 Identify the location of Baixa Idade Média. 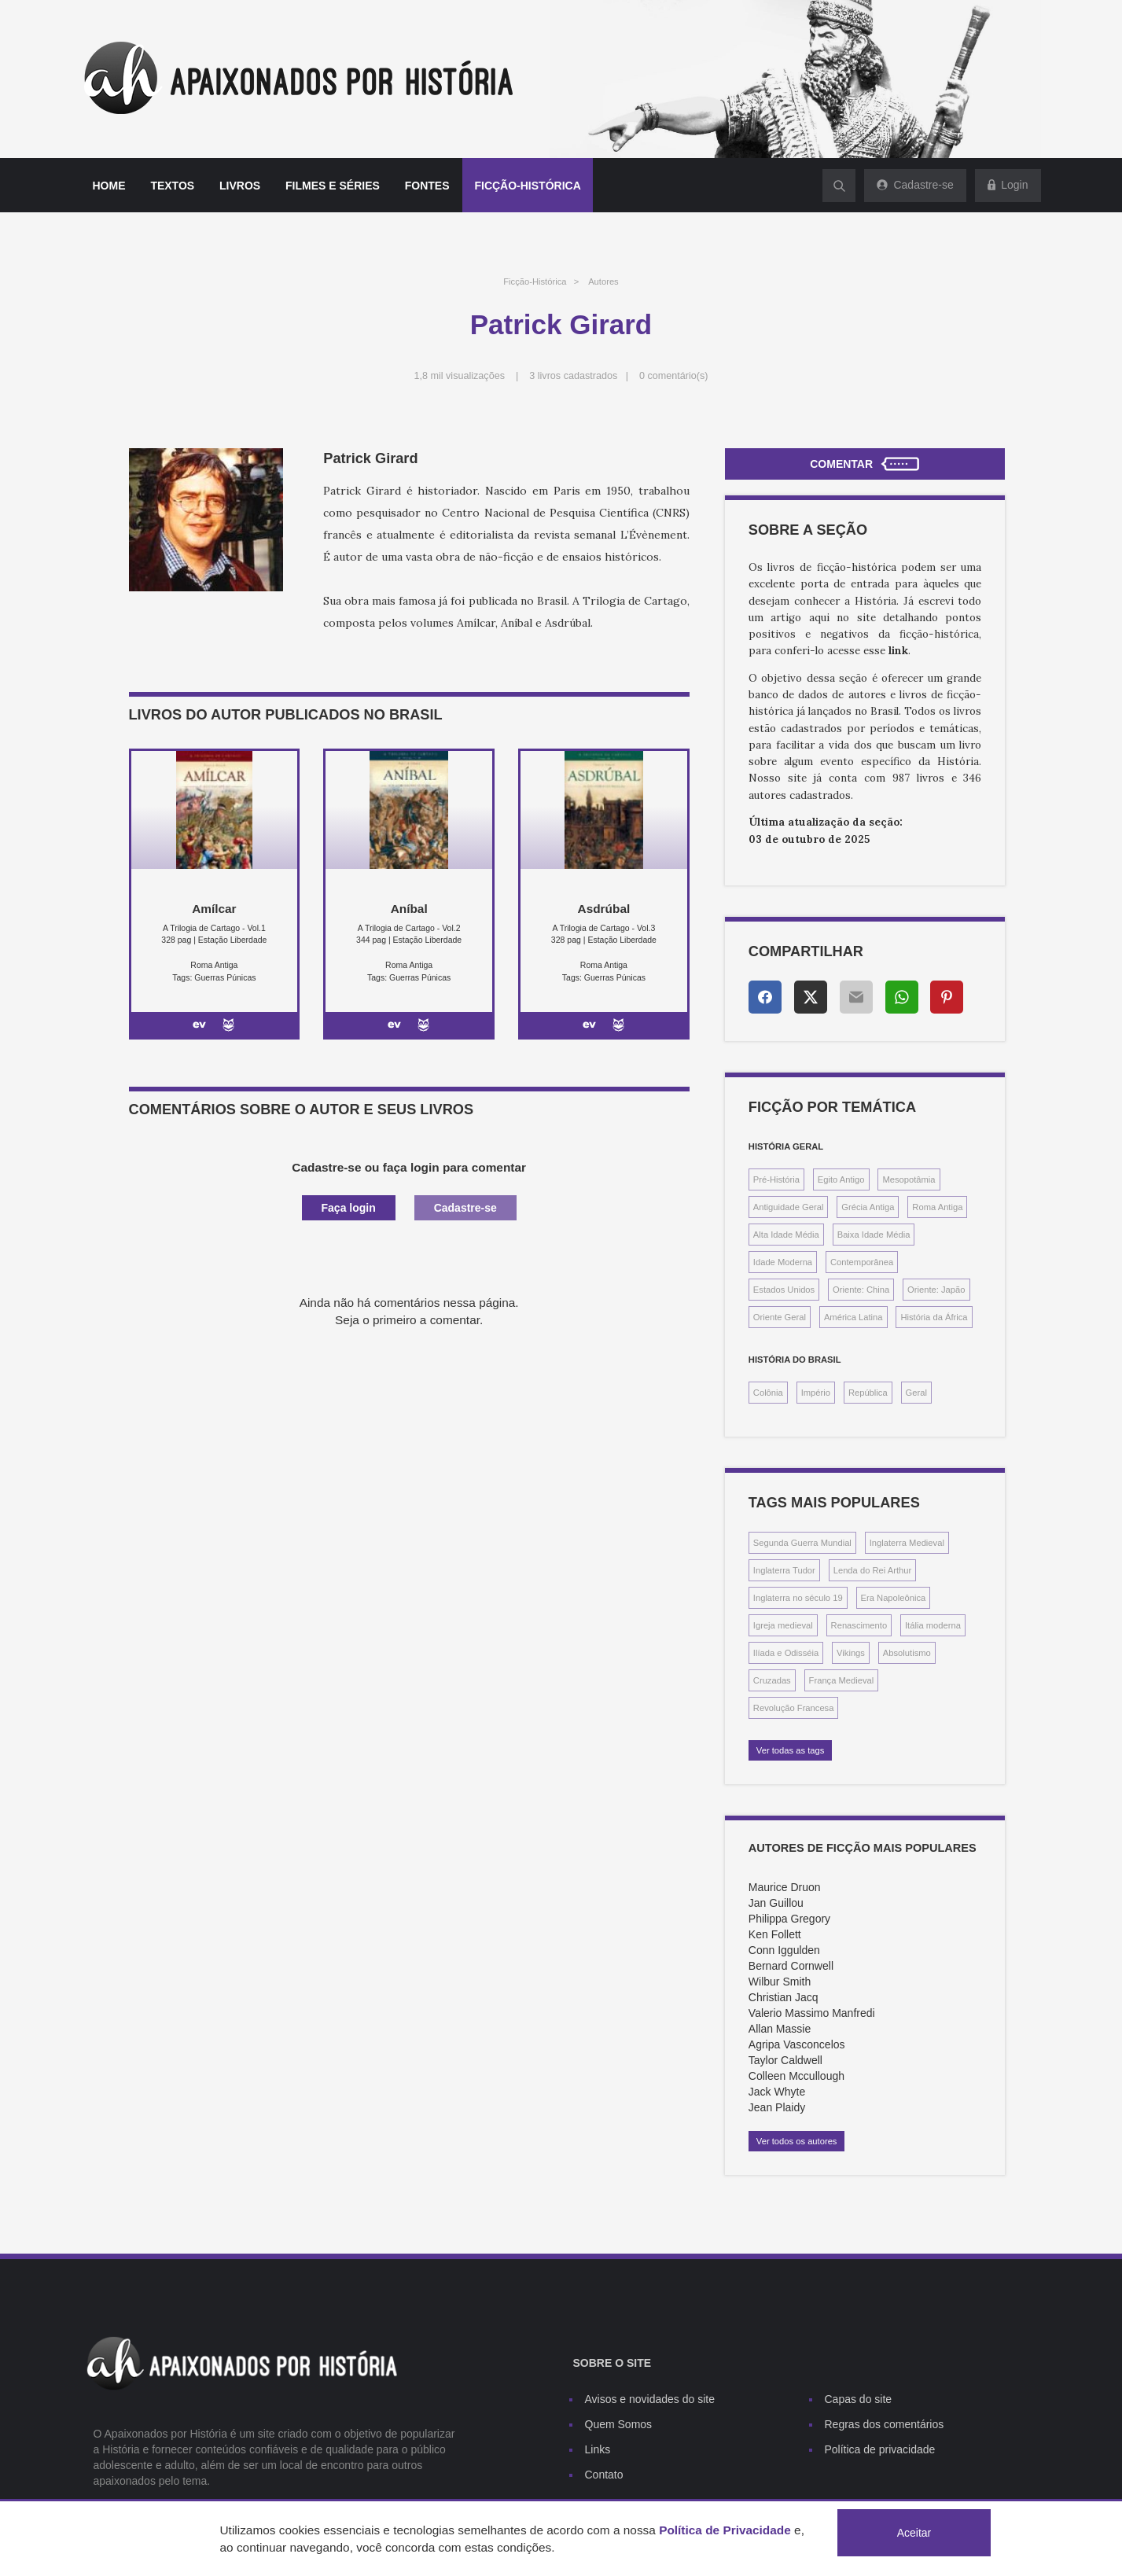
(873, 1234).